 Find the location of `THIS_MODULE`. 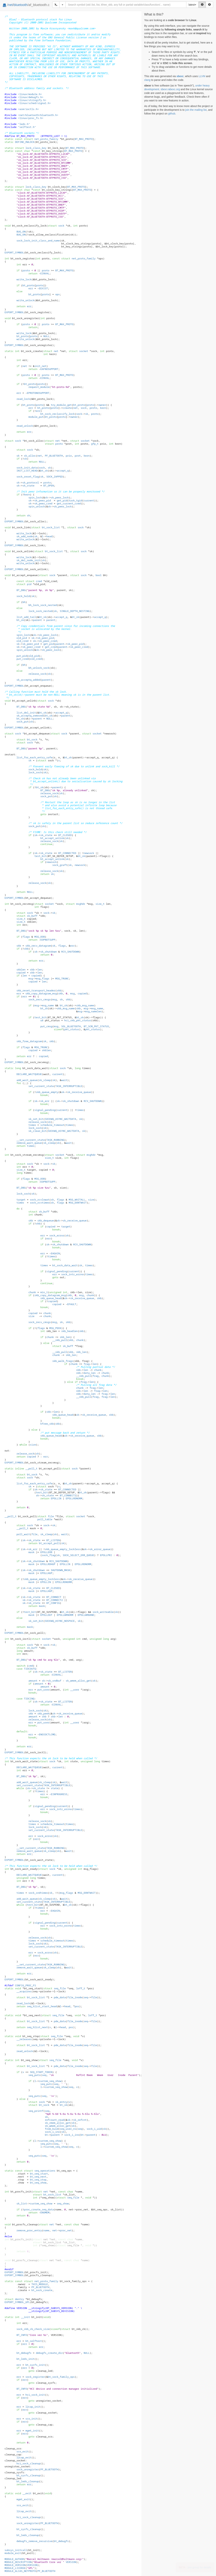

THIS_MODULE is located at coordinates (39, 2284).